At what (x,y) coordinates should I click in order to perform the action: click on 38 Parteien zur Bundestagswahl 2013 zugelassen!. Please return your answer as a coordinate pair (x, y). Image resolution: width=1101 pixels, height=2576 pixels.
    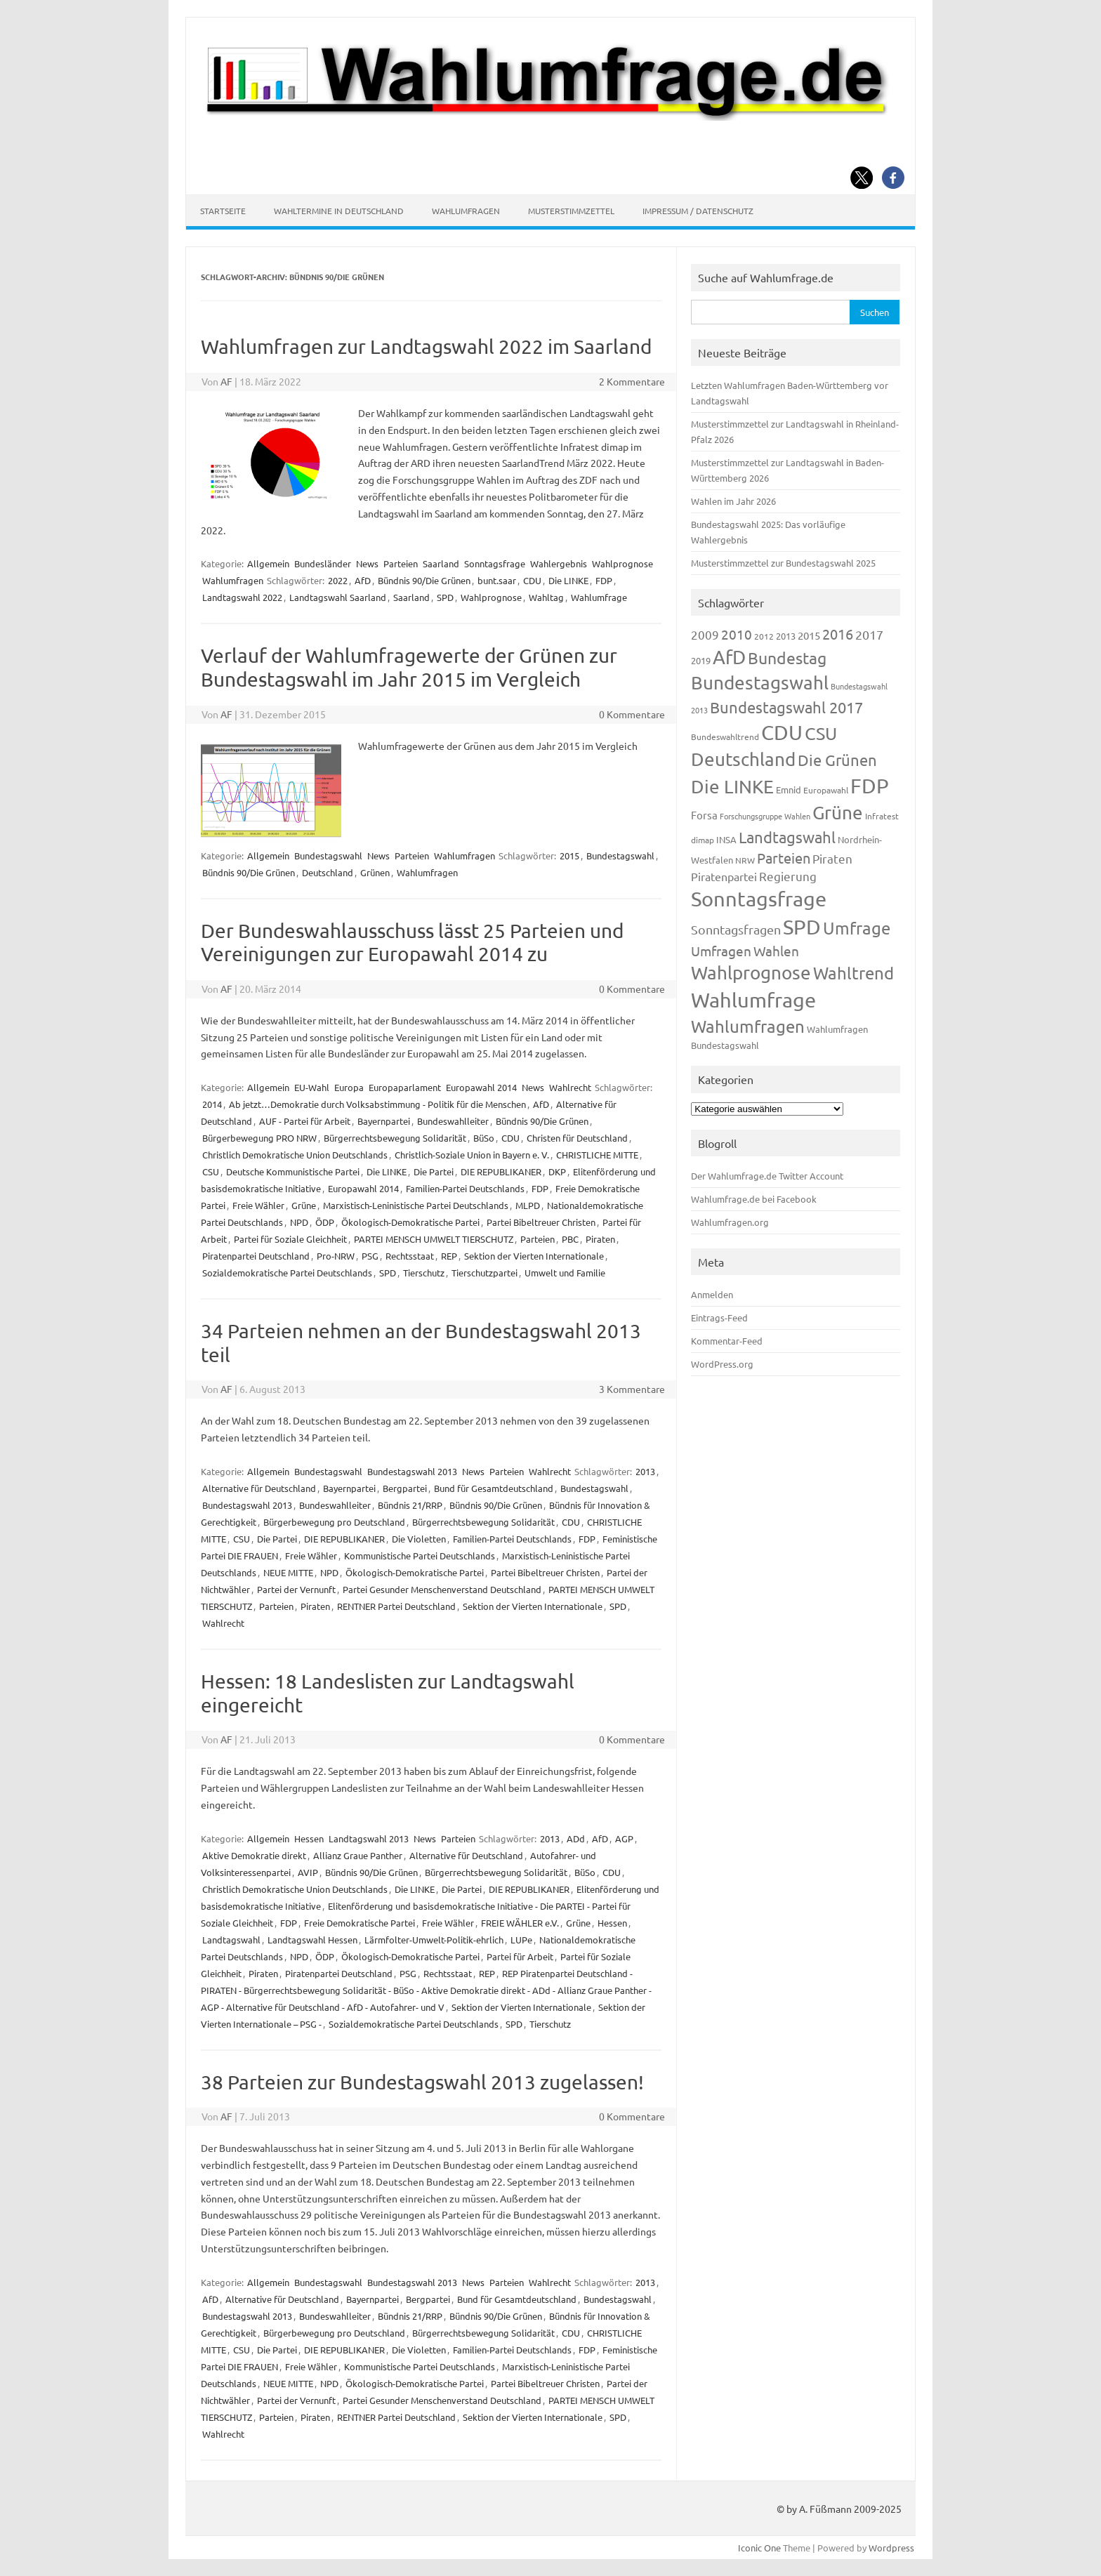
    Looking at the image, I should click on (422, 2082).